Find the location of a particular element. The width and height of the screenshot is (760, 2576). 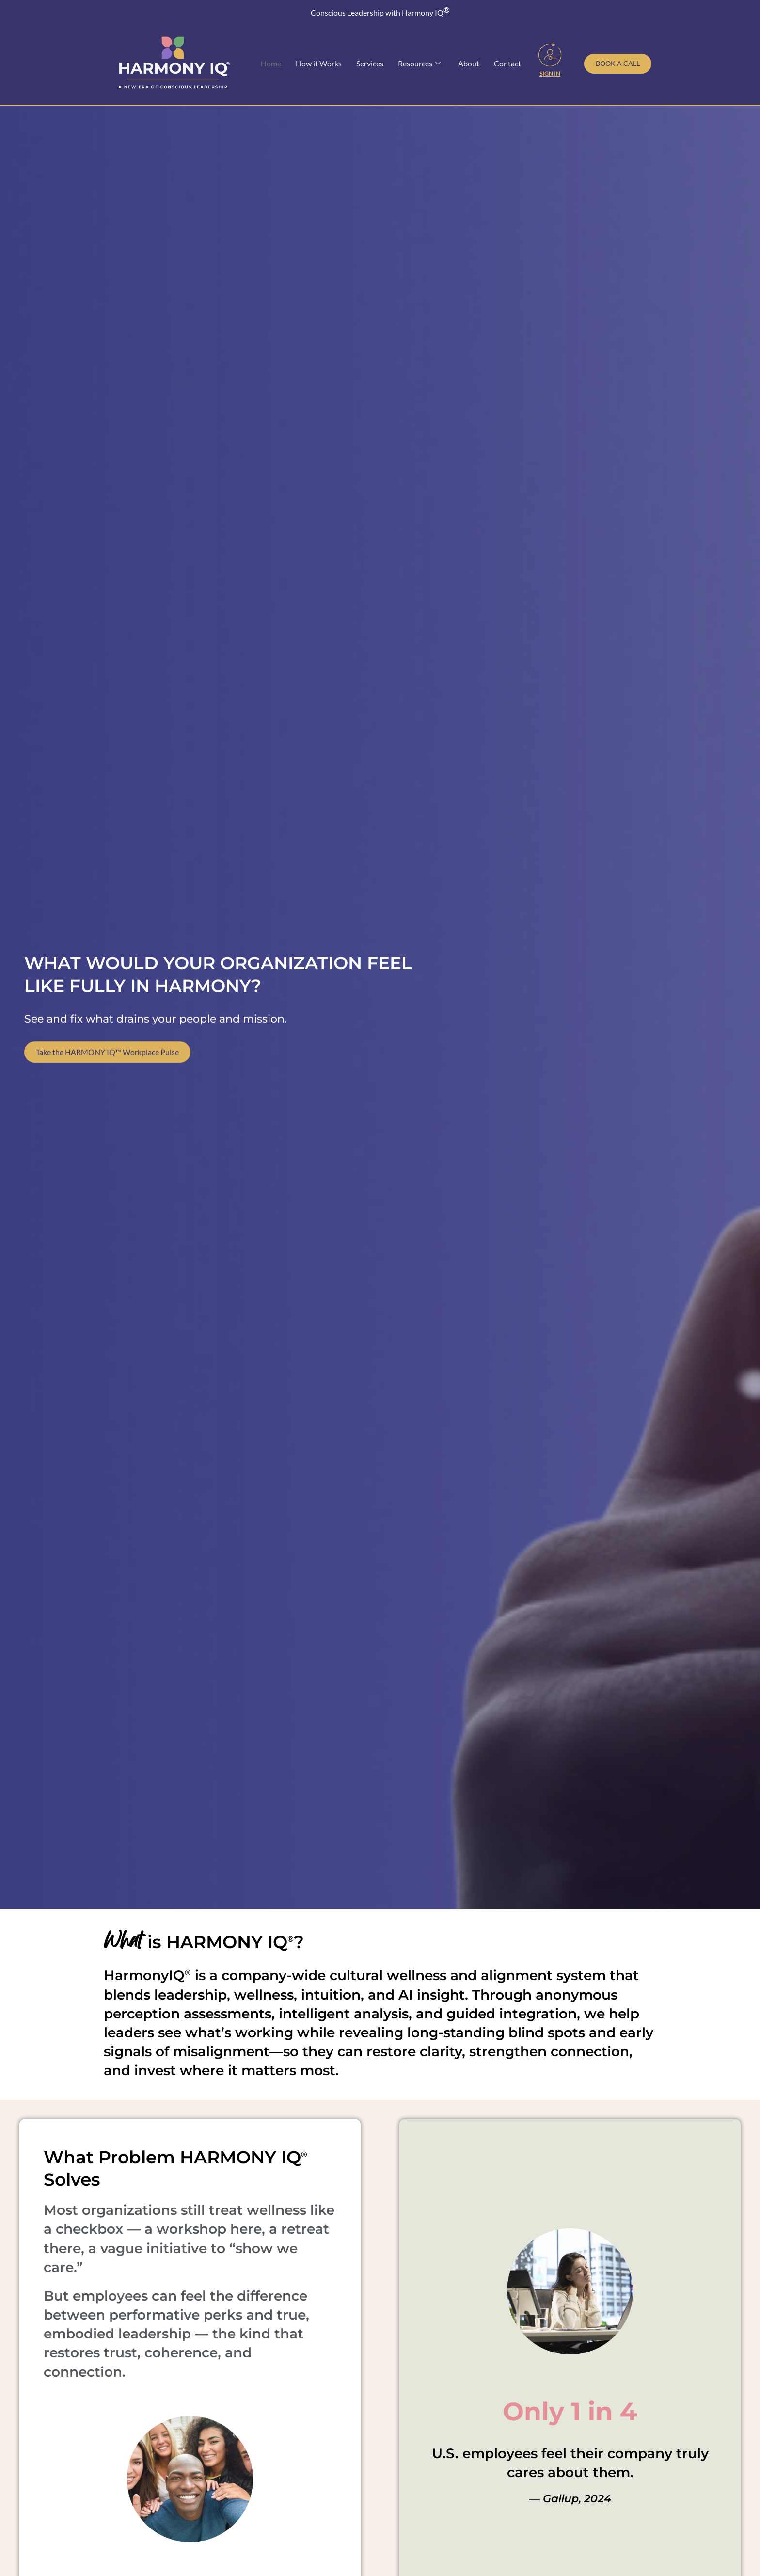

Take the HARMONY IQ™ Workplace Pulse [Take our free Workplace Wellness Pulse Survey] is located at coordinates (107, 1060).